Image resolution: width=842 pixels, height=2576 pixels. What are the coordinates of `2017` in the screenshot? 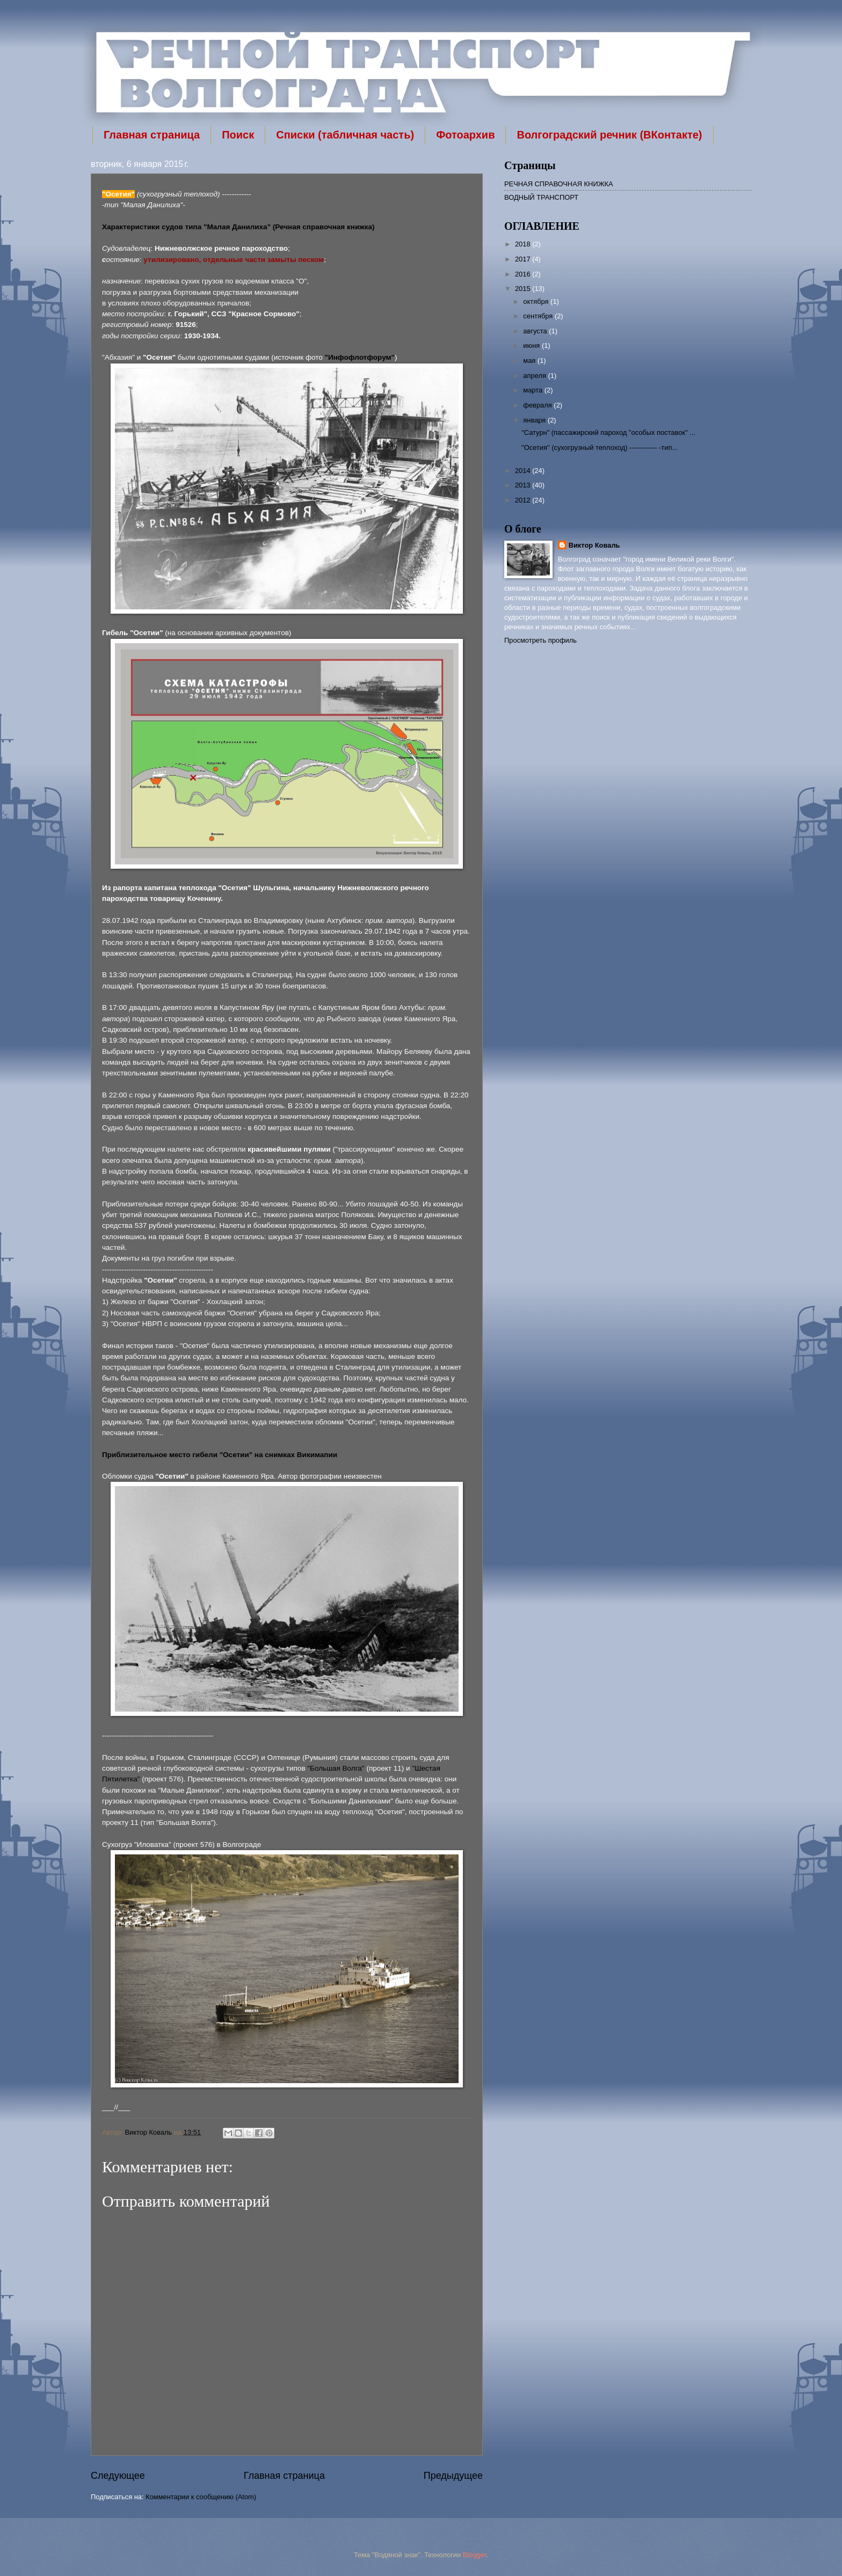 It's located at (523, 259).